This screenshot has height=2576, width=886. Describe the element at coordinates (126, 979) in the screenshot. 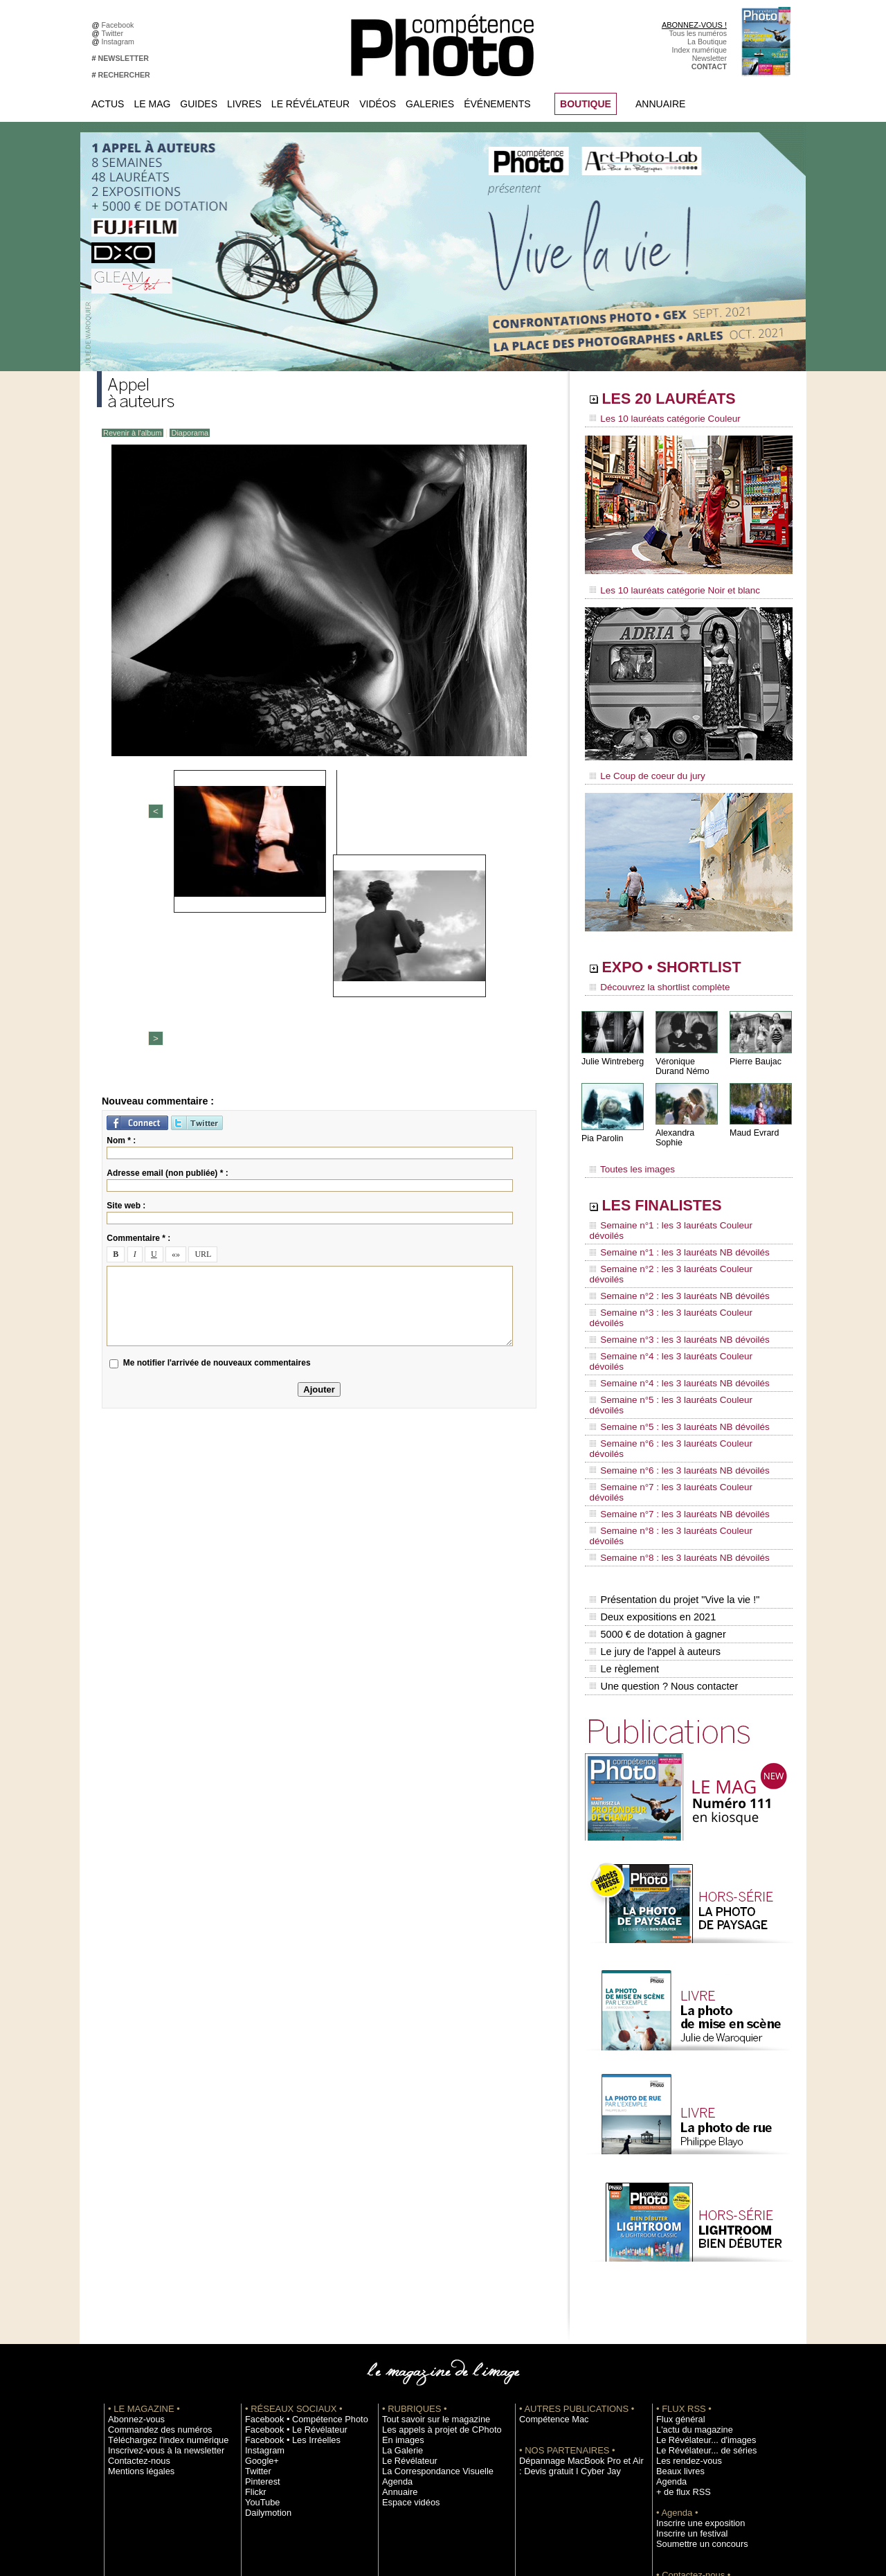

I see `Site web :` at that location.